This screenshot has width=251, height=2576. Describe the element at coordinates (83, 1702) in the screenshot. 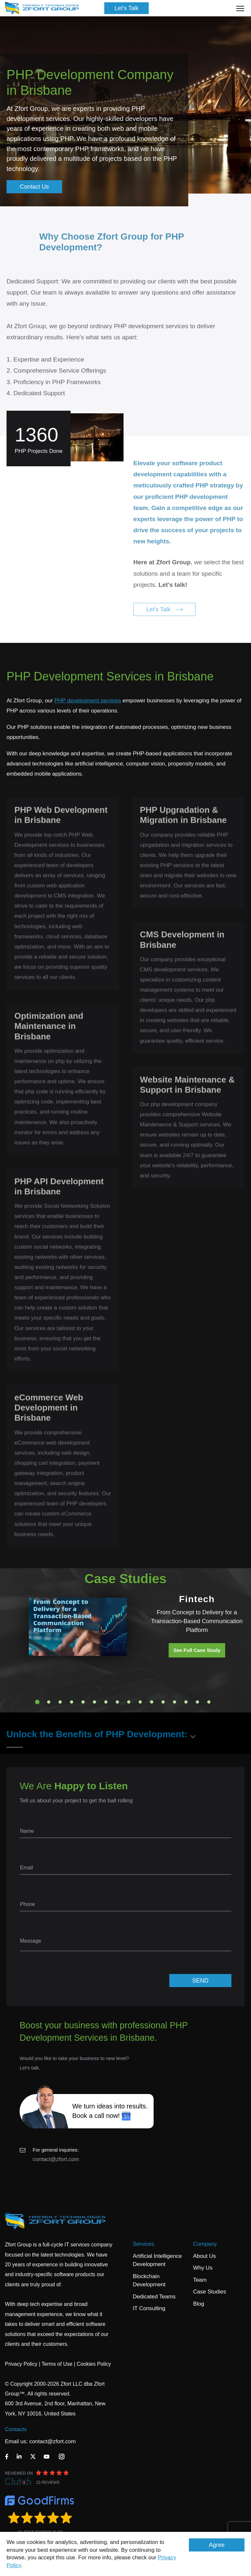

I see `5 [tab]` at that location.